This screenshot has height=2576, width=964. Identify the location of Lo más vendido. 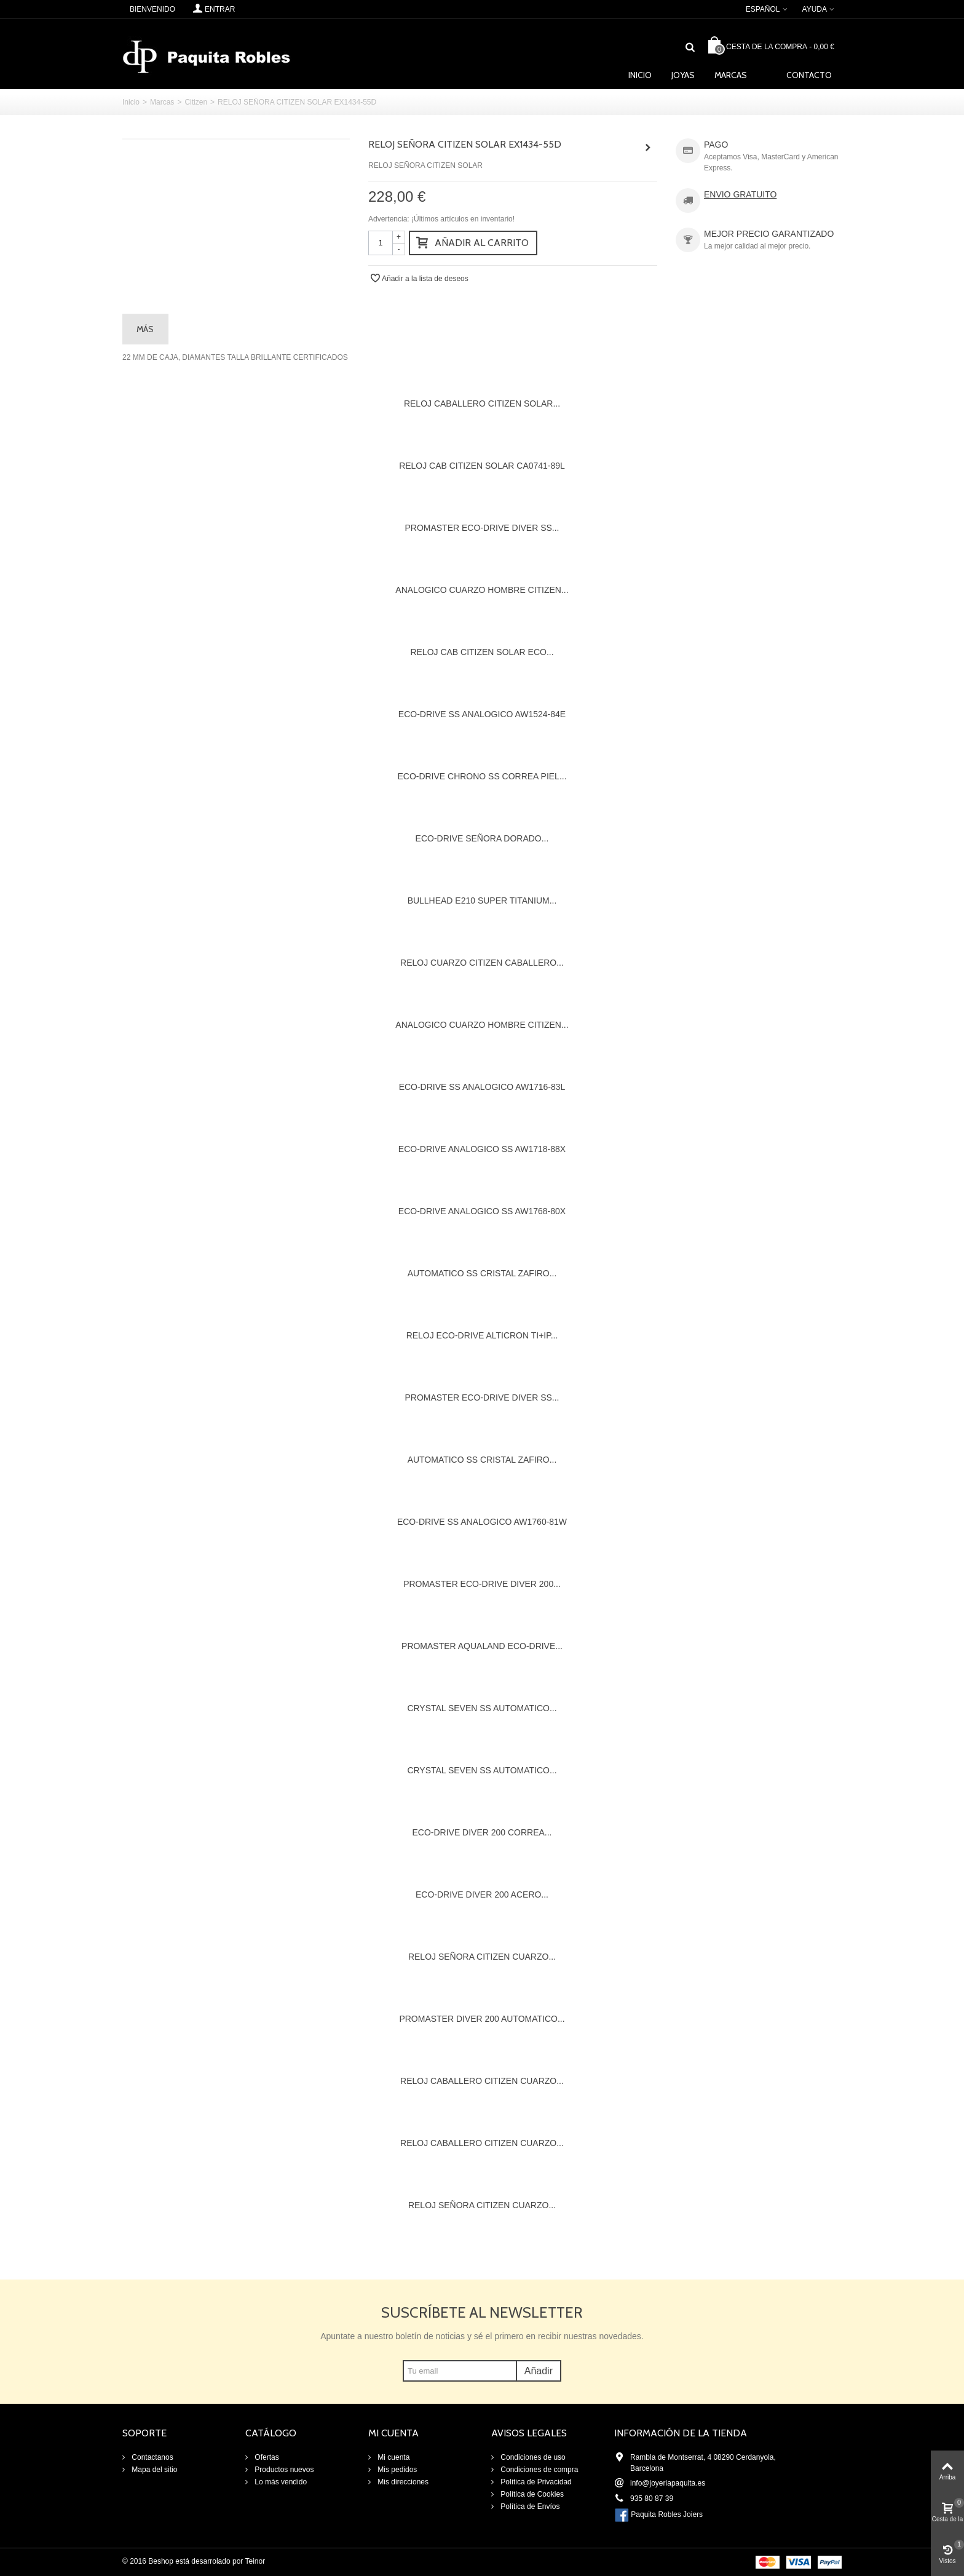
(280, 2482).